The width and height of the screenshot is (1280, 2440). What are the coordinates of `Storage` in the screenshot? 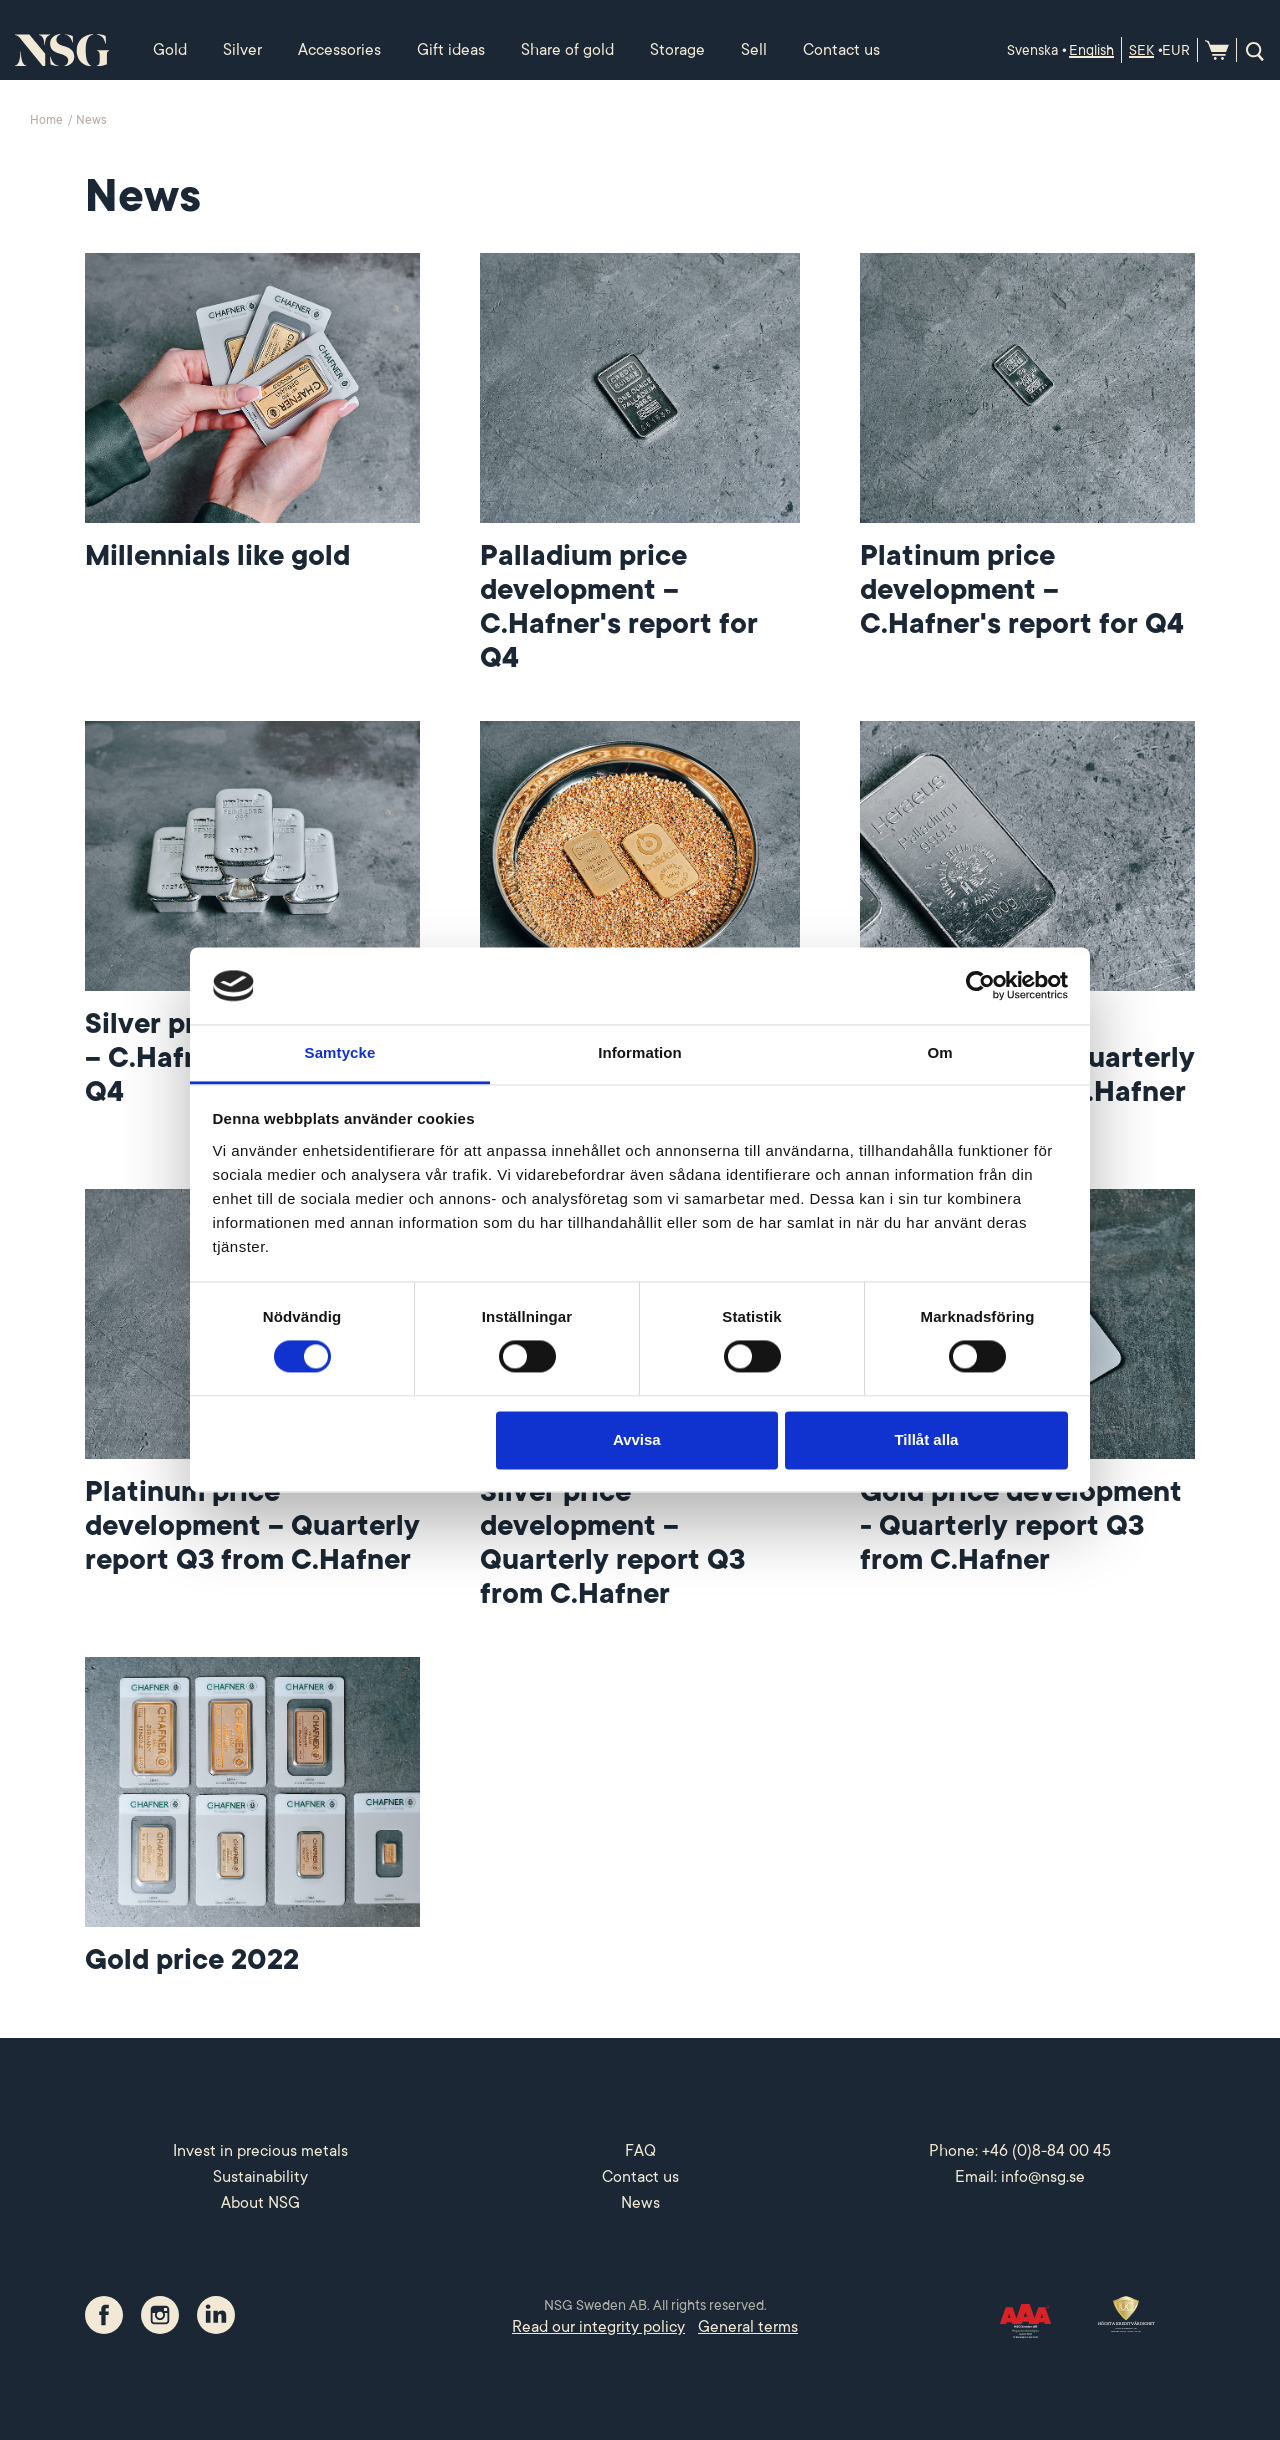 It's located at (677, 50).